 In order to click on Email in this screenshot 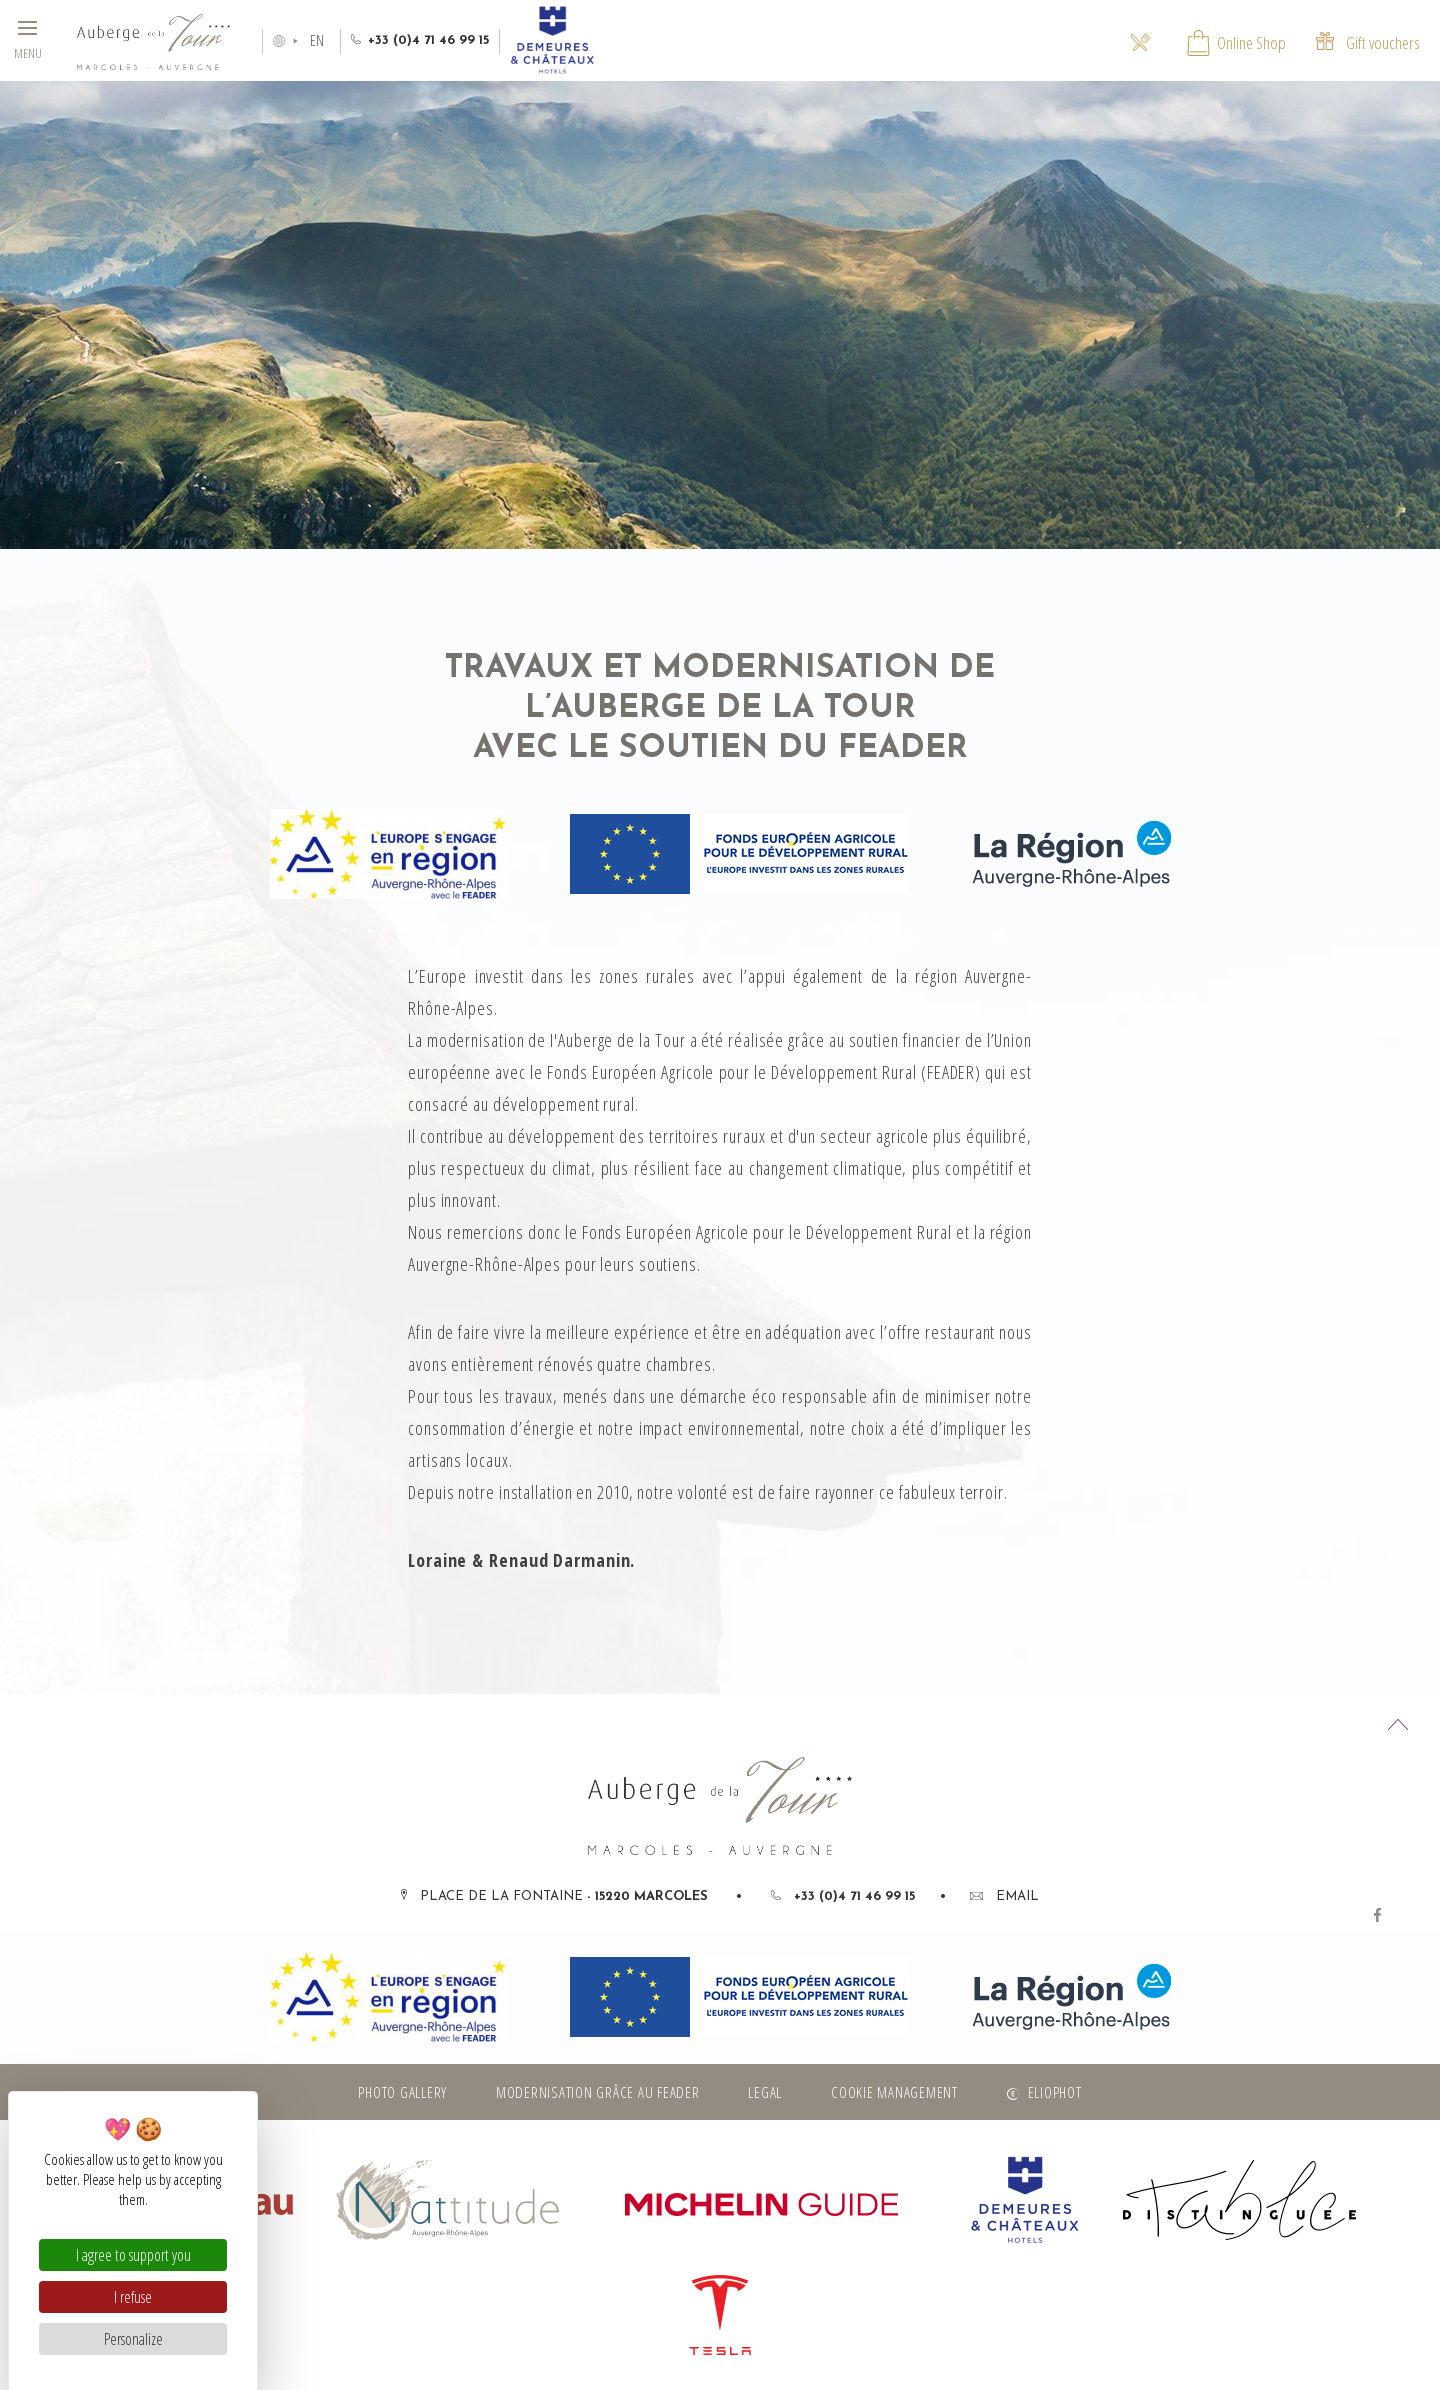, I will do `click(1004, 1896)`.